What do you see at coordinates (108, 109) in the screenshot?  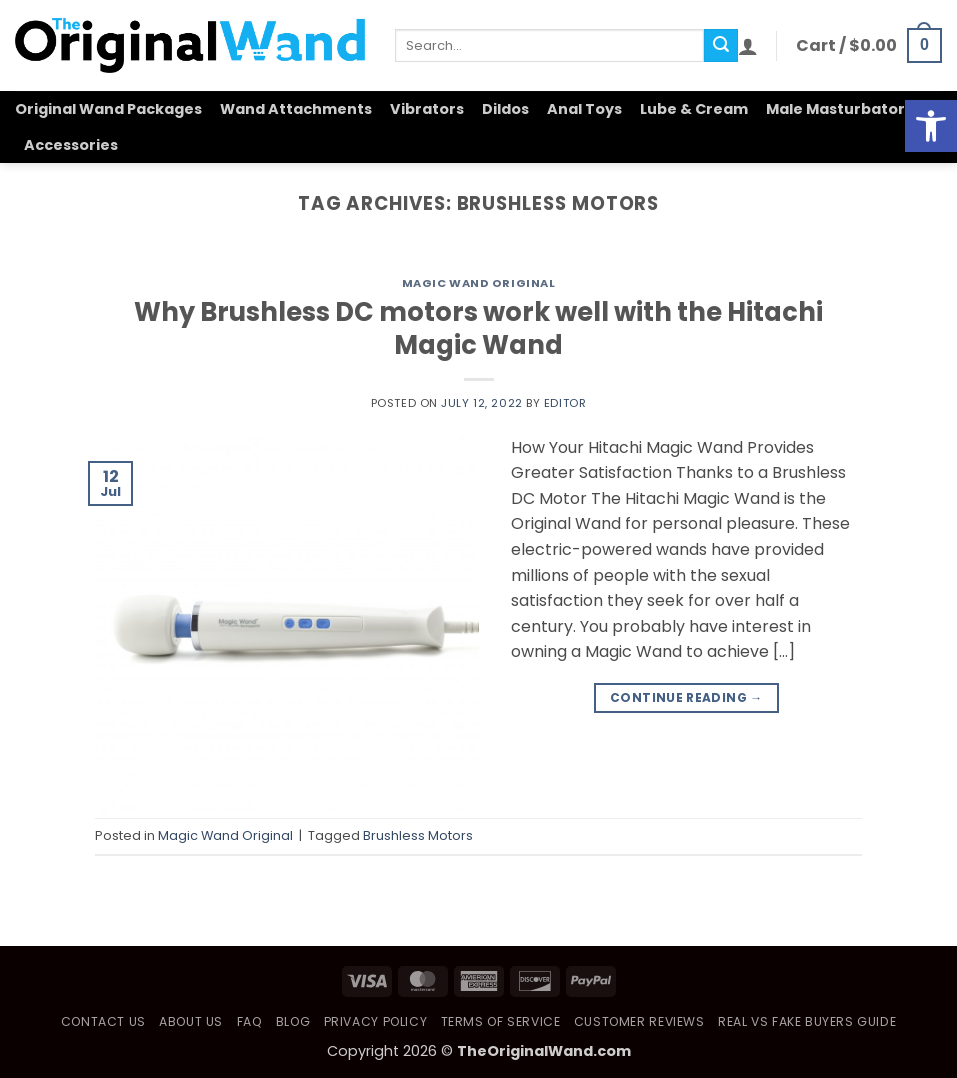 I see `Original Wand Packages` at bounding box center [108, 109].